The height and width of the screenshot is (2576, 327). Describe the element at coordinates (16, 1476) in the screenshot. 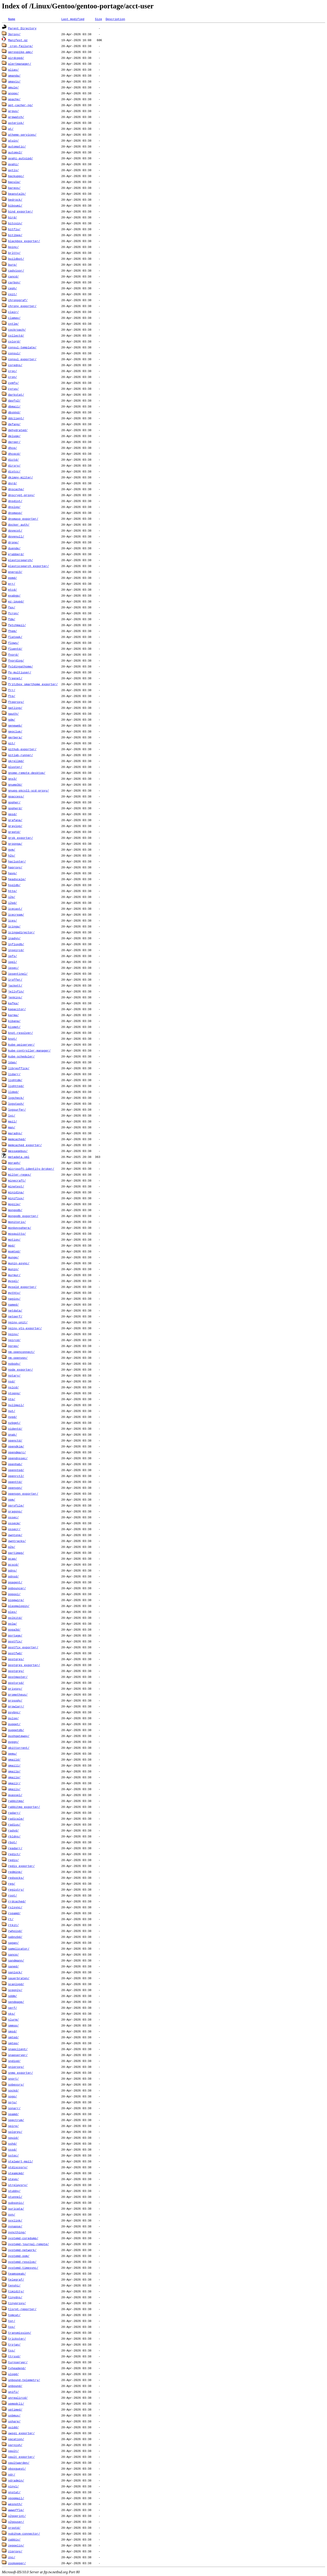

I see `openrct2/` at that location.